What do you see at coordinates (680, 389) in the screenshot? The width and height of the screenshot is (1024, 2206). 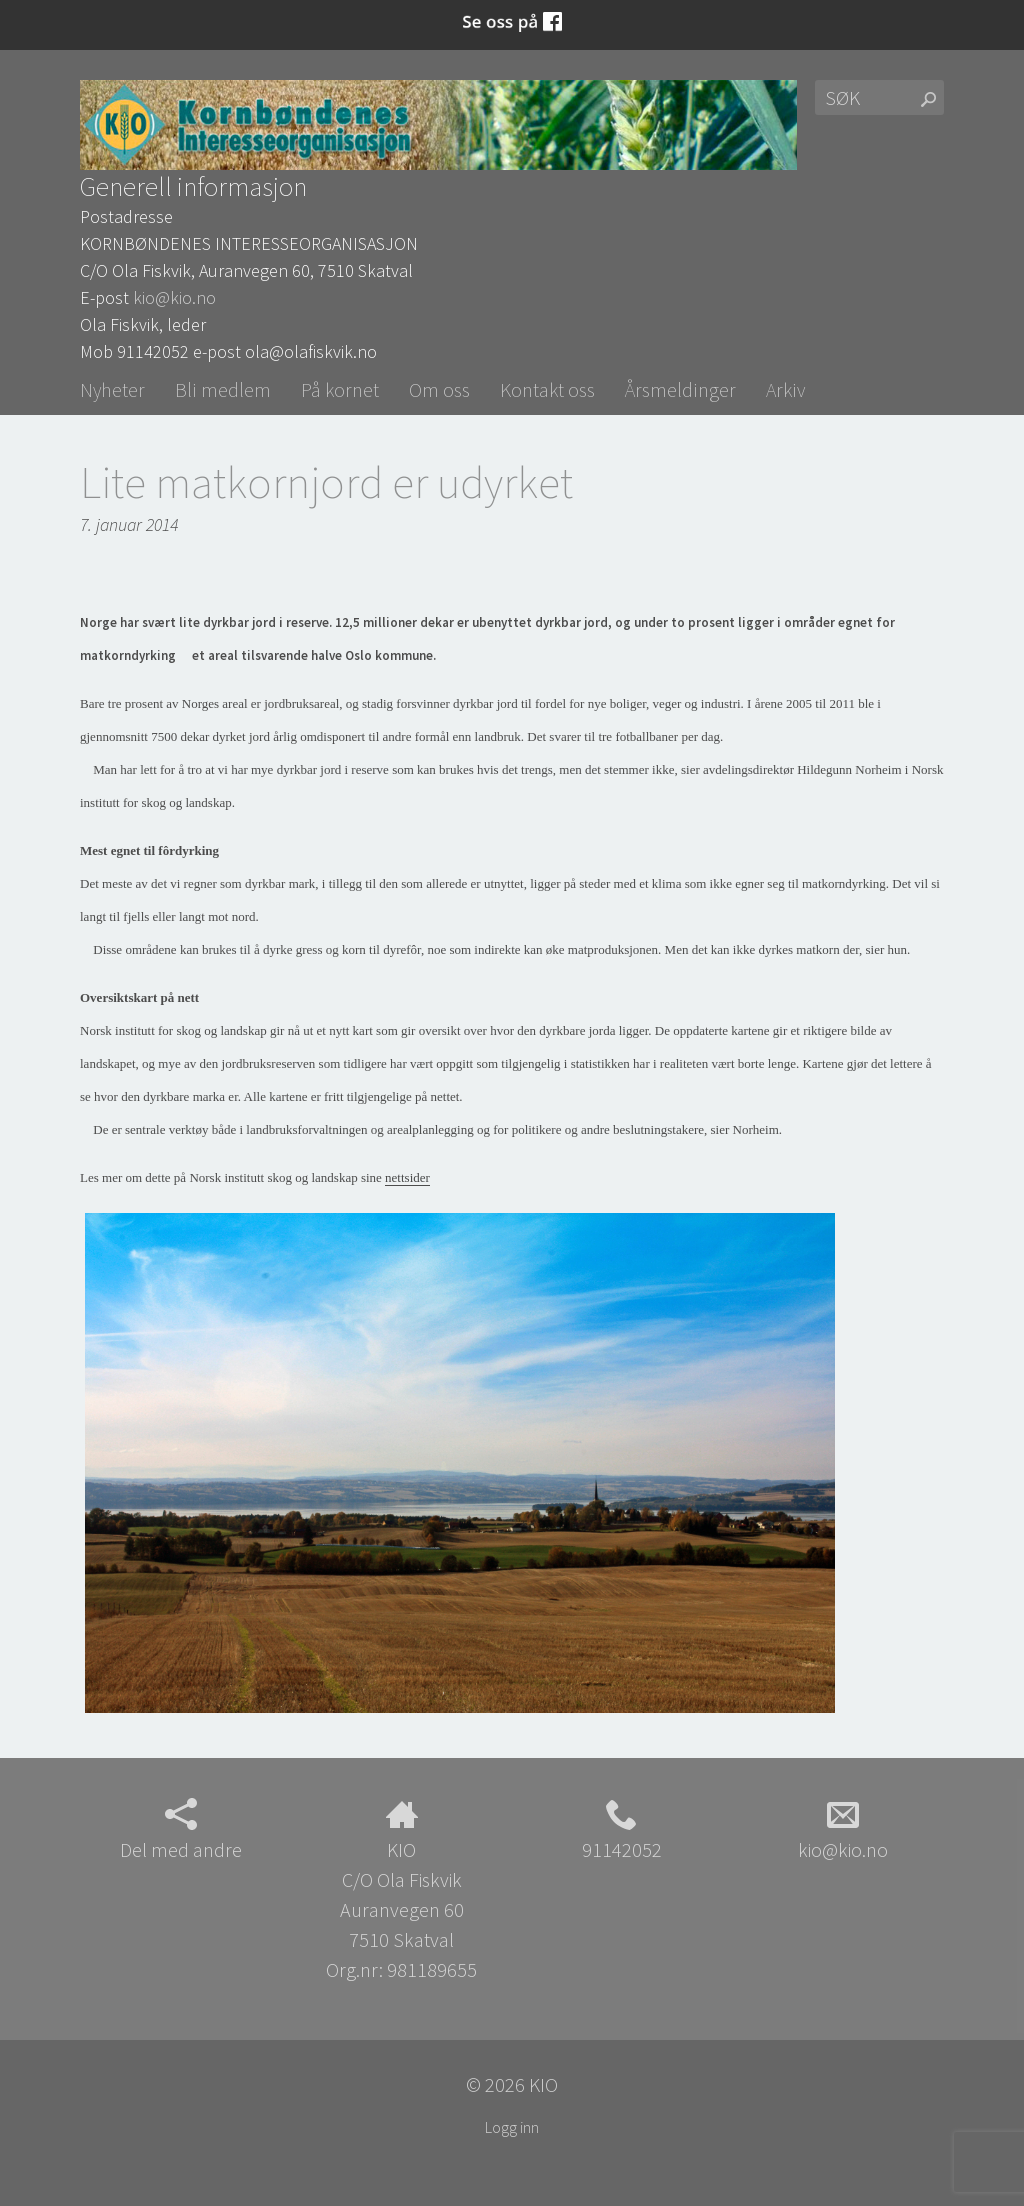 I see `Årsmeldinger` at bounding box center [680, 389].